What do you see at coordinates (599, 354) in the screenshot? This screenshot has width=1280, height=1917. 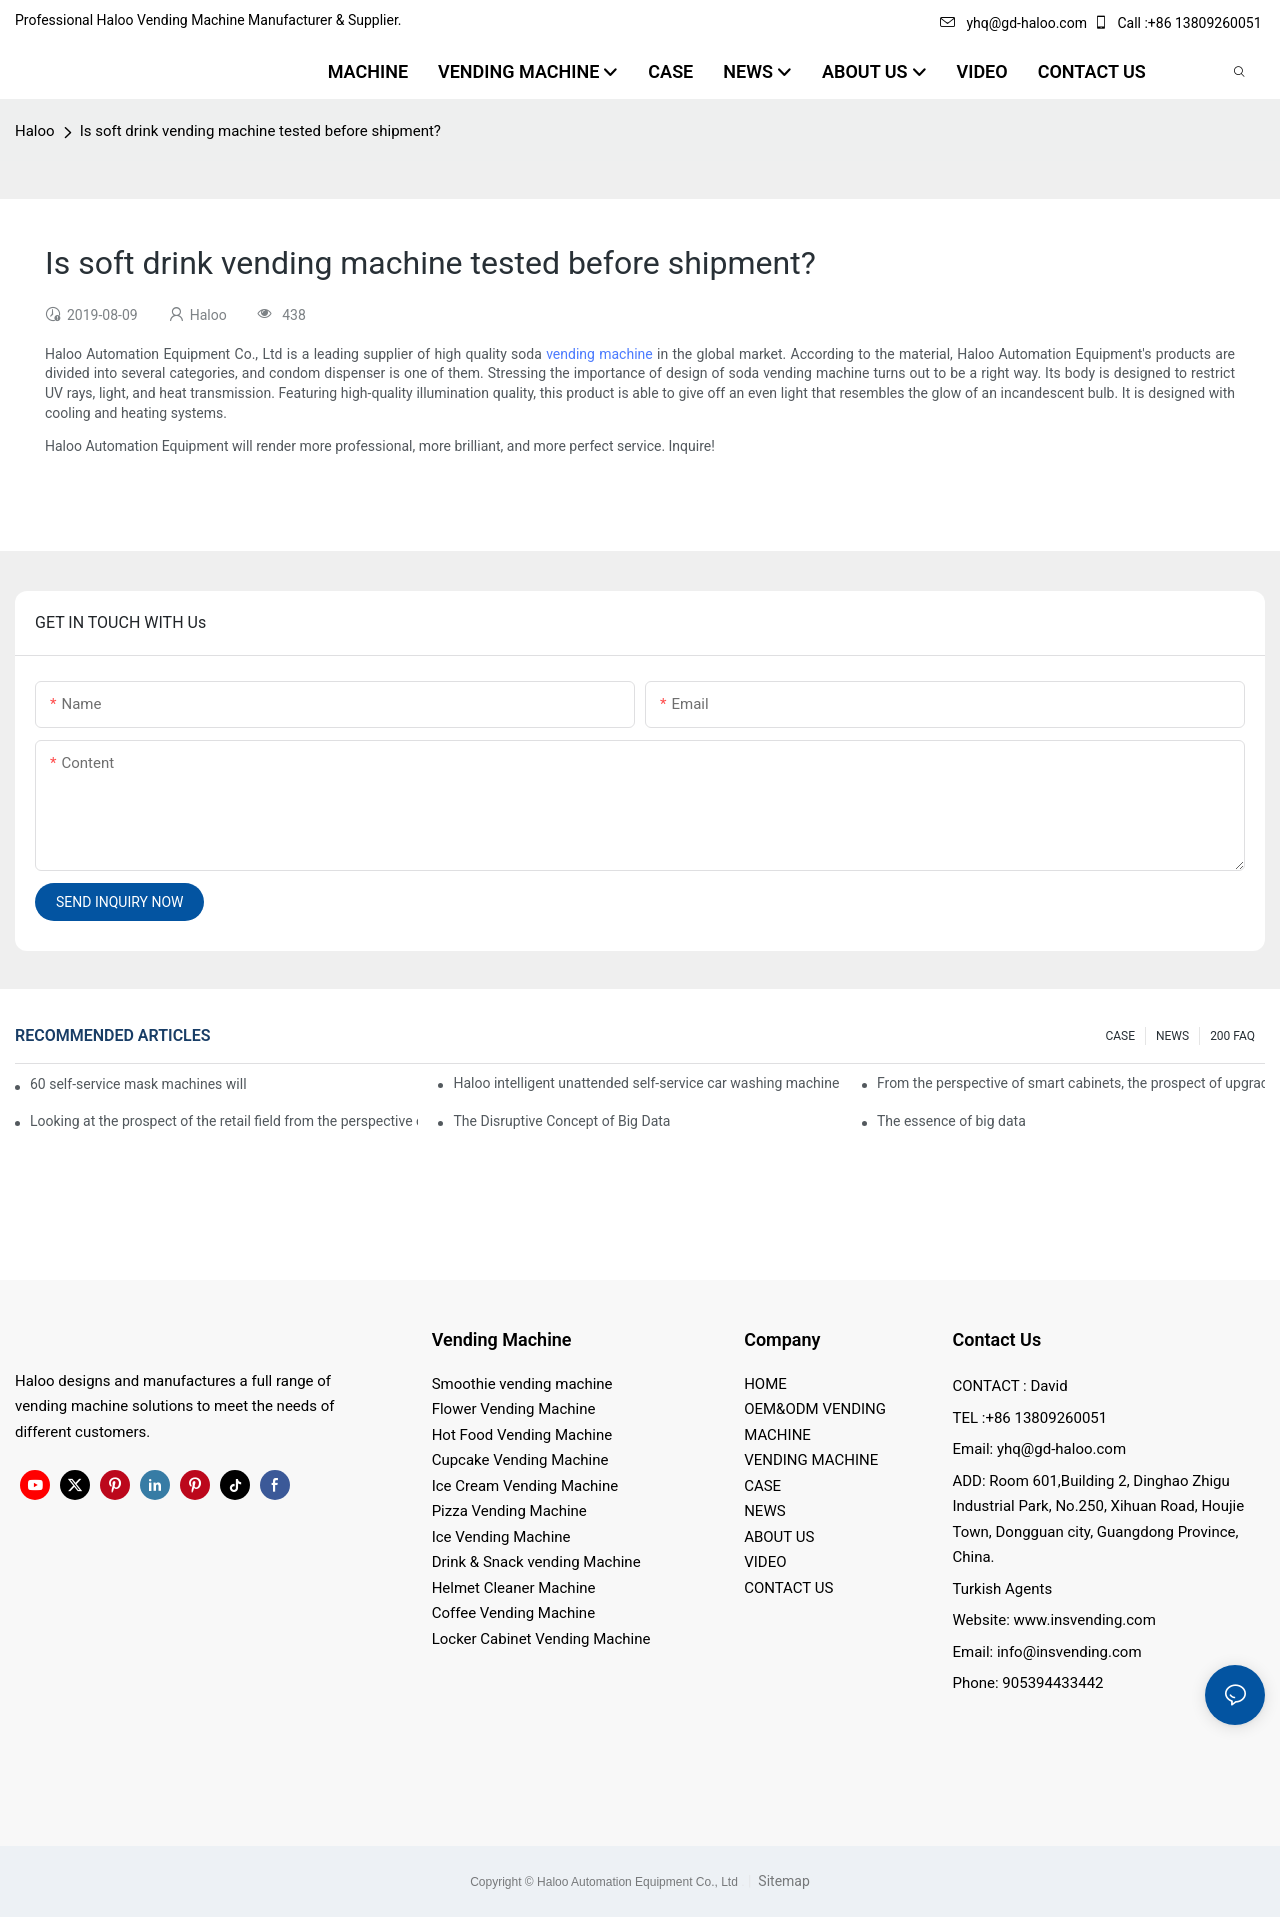 I see `vending machine` at bounding box center [599, 354].